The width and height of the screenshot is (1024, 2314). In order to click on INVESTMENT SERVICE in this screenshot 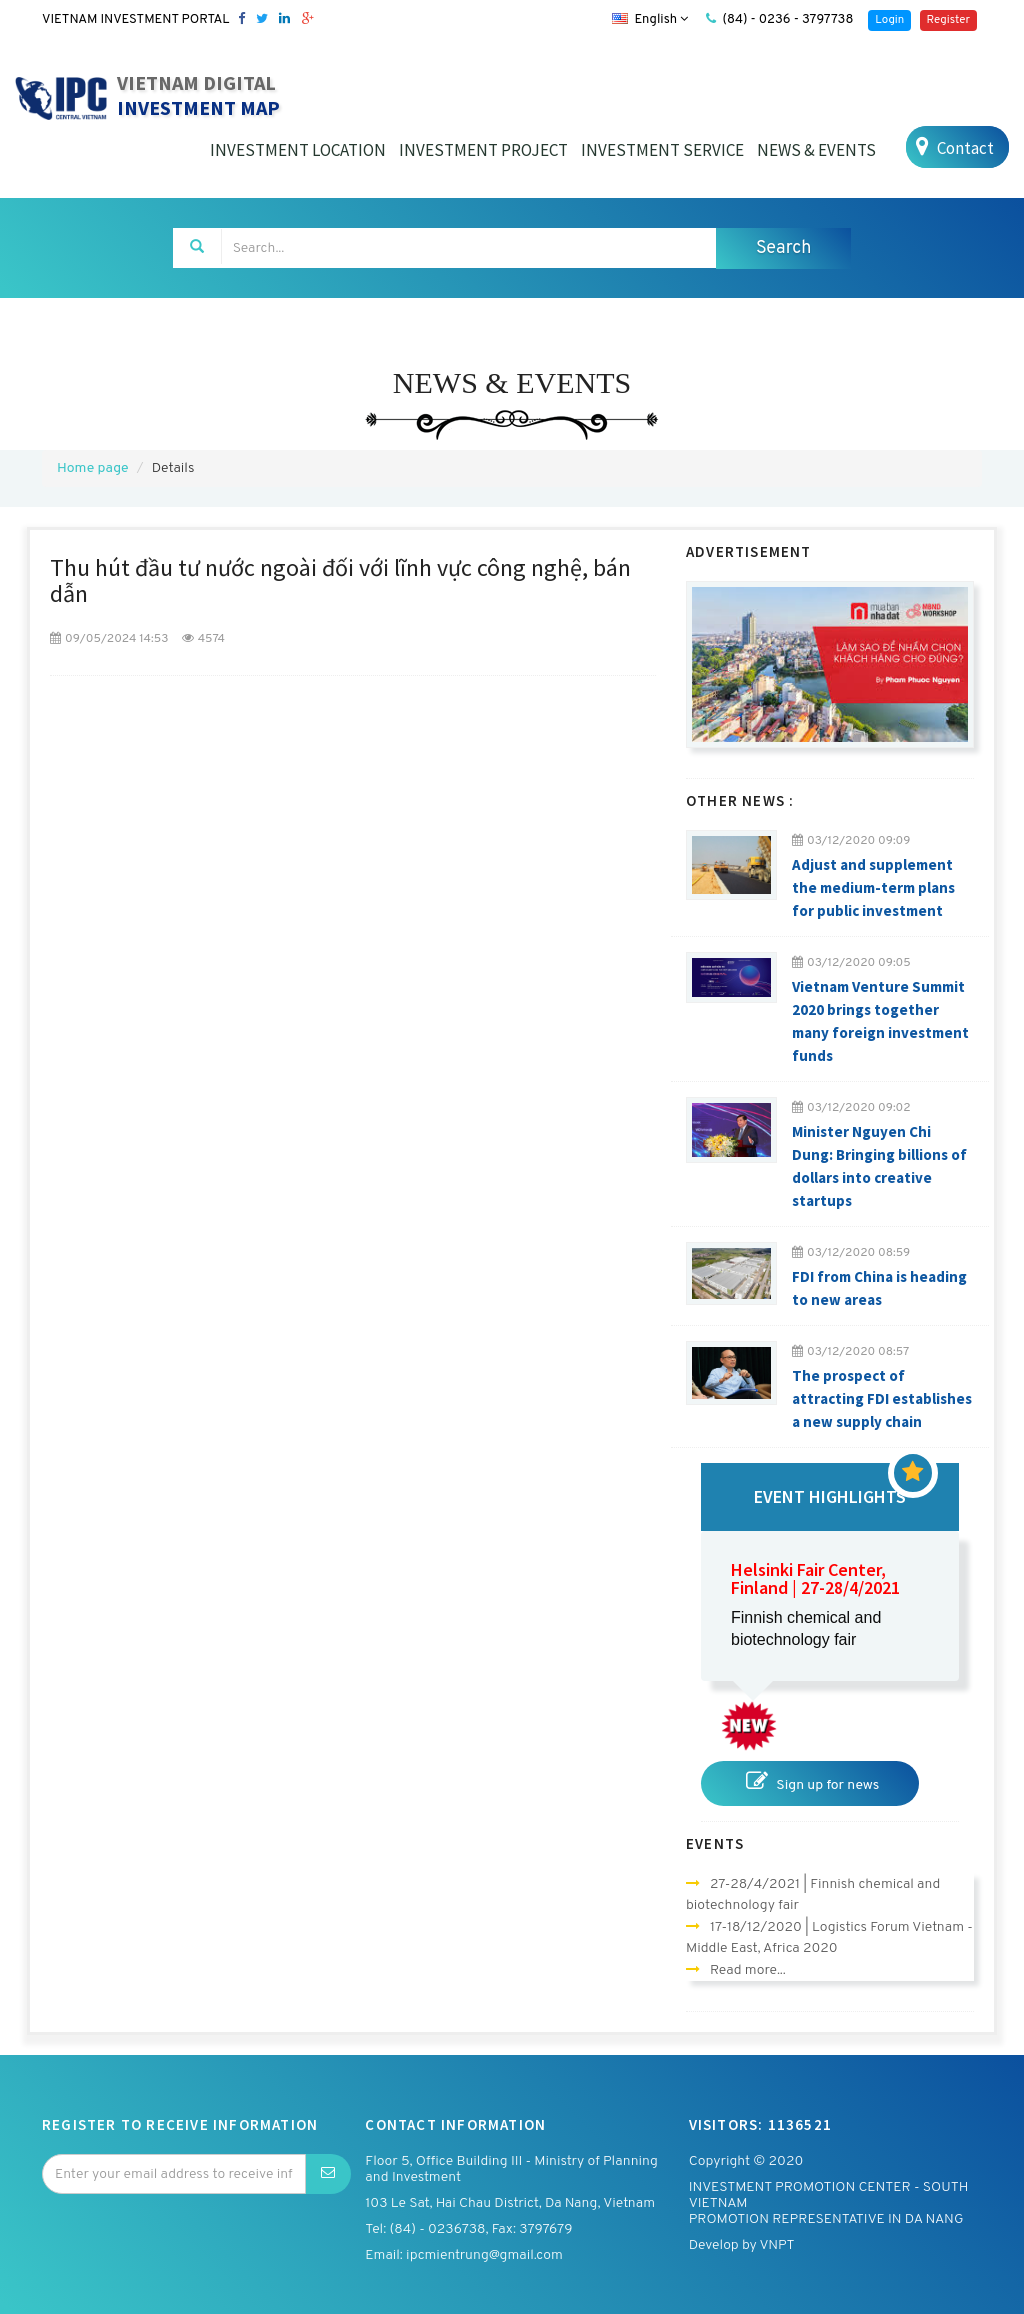, I will do `click(662, 150)`.